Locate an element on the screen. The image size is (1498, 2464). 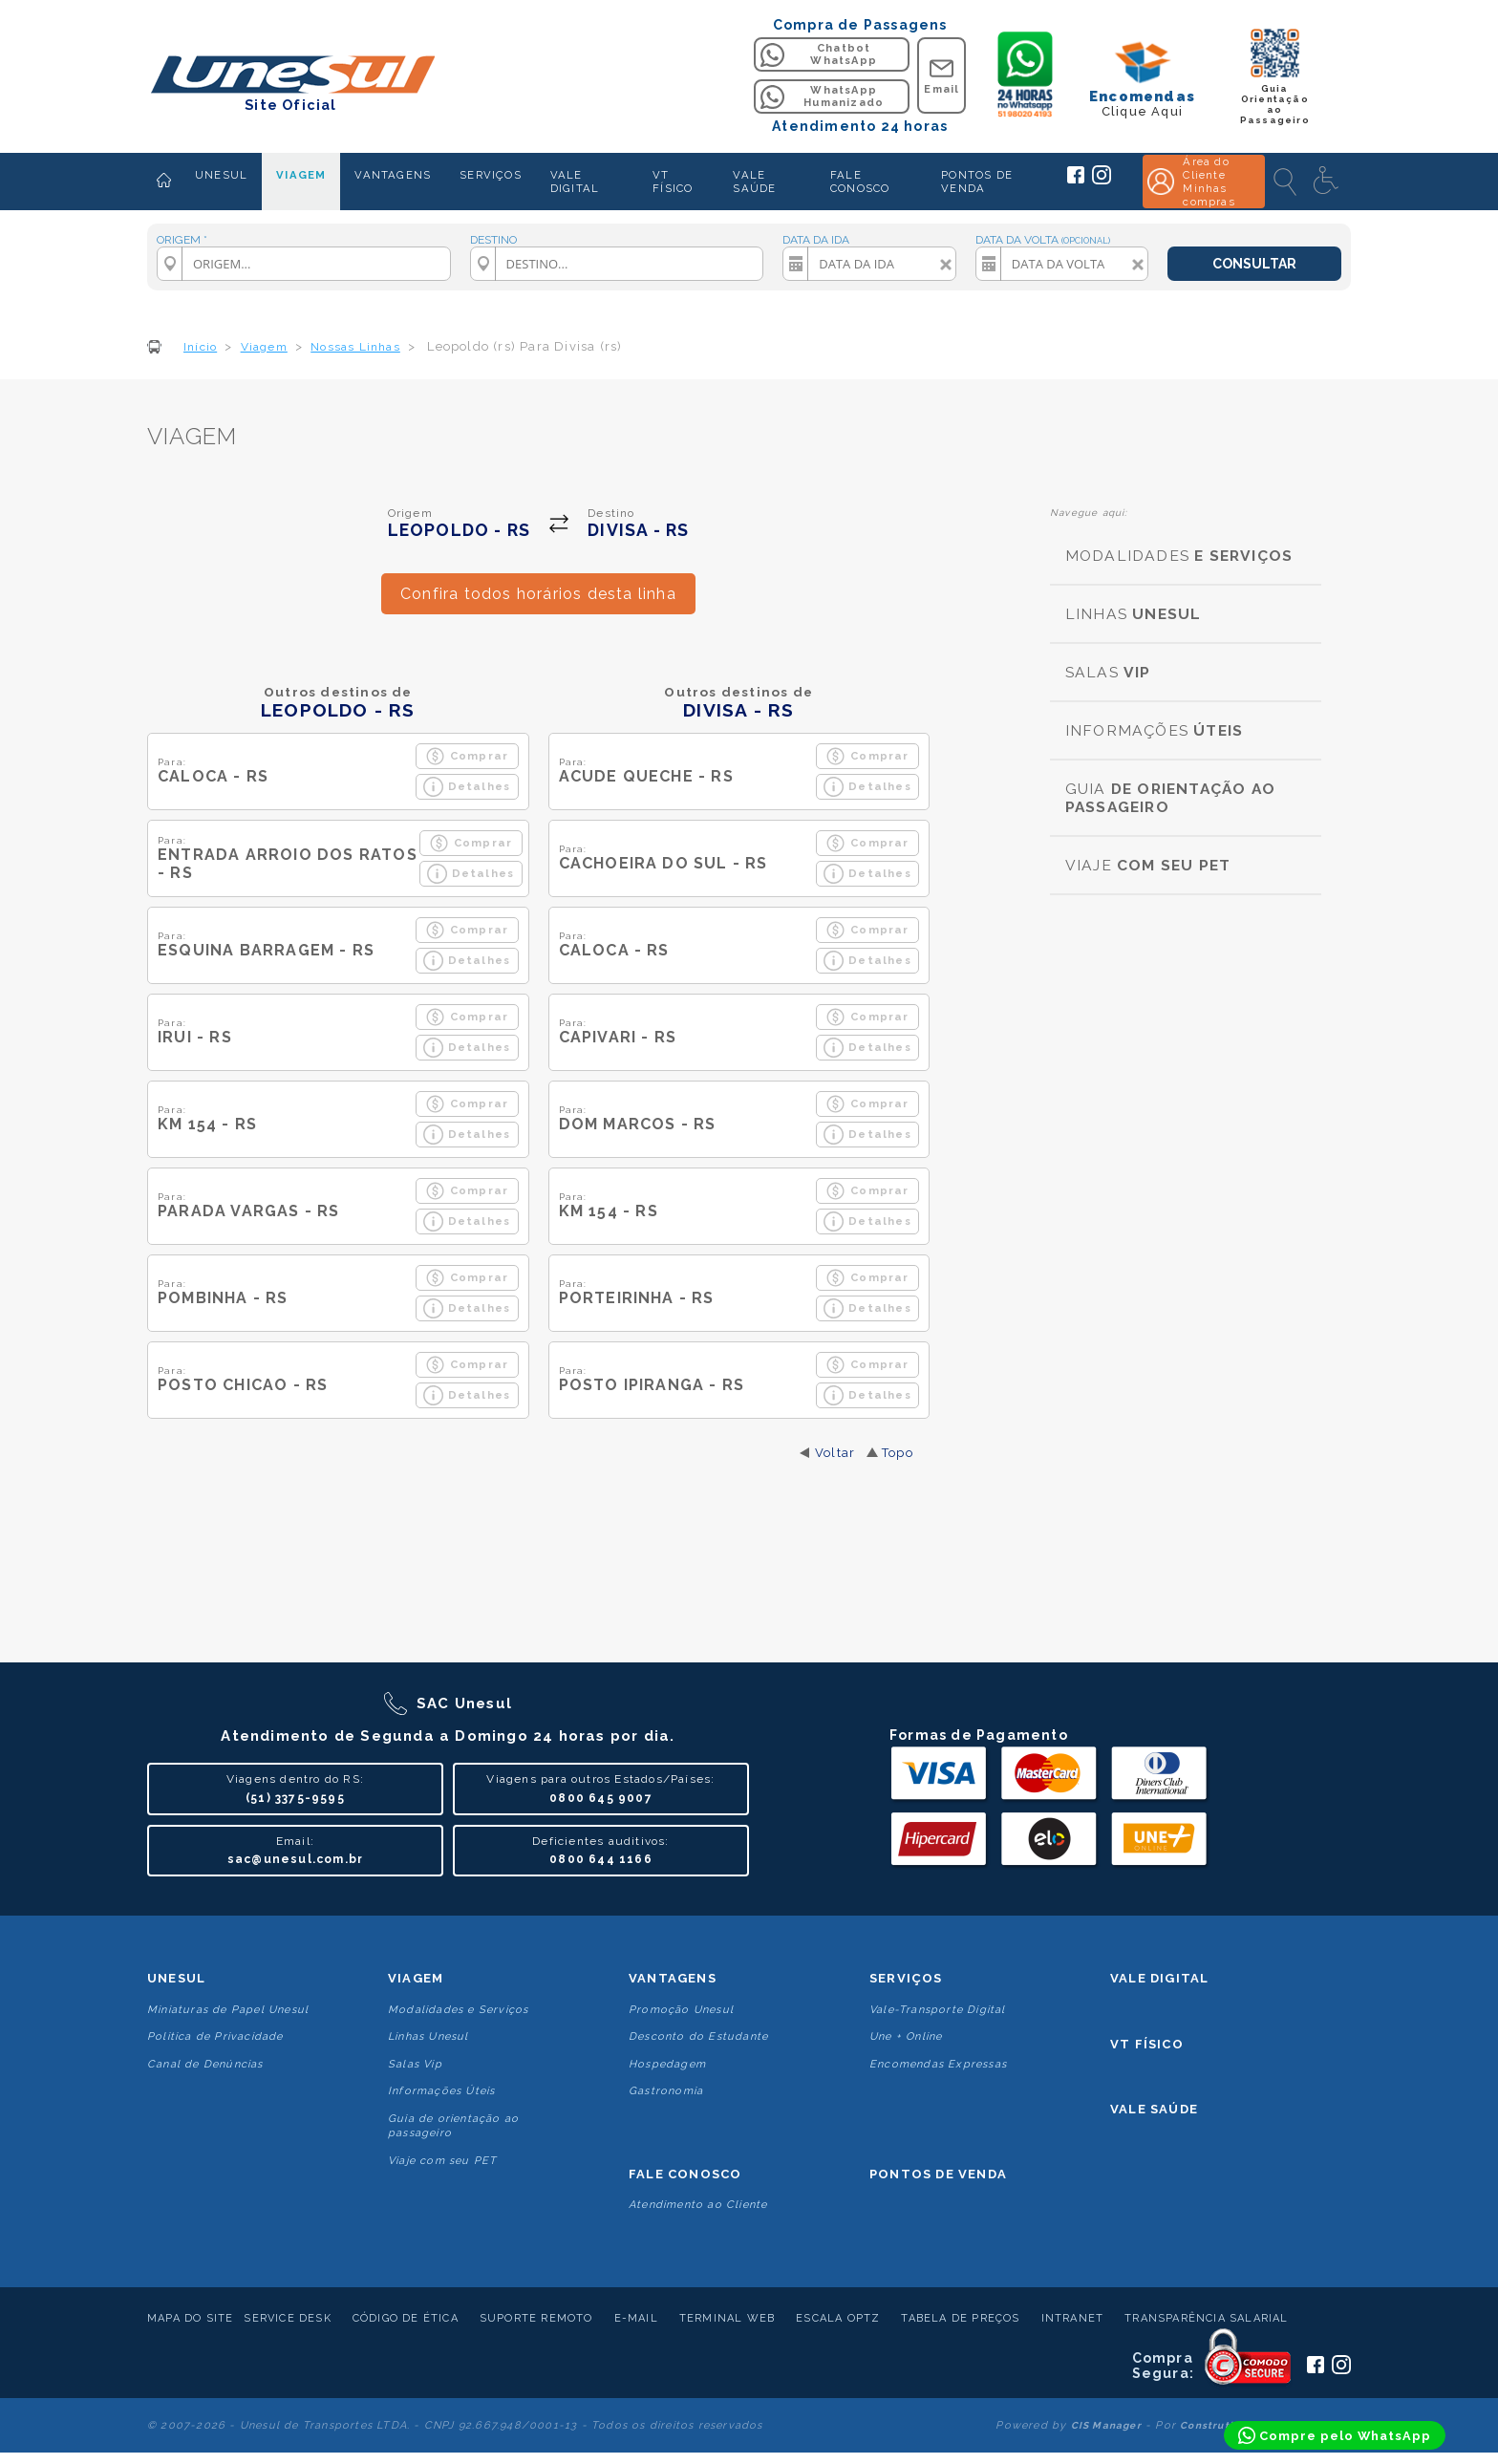
Encomendas Expressas is located at coordinates (938, 2064).